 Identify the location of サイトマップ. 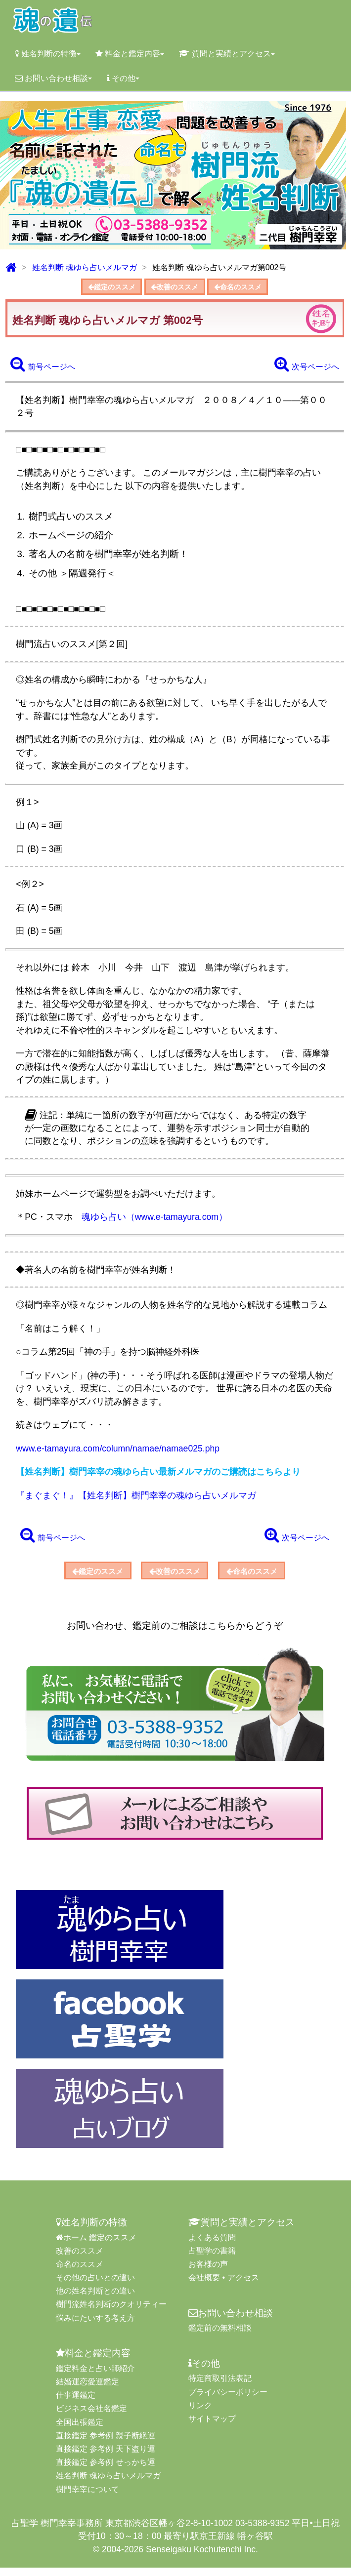
(212, 2427).